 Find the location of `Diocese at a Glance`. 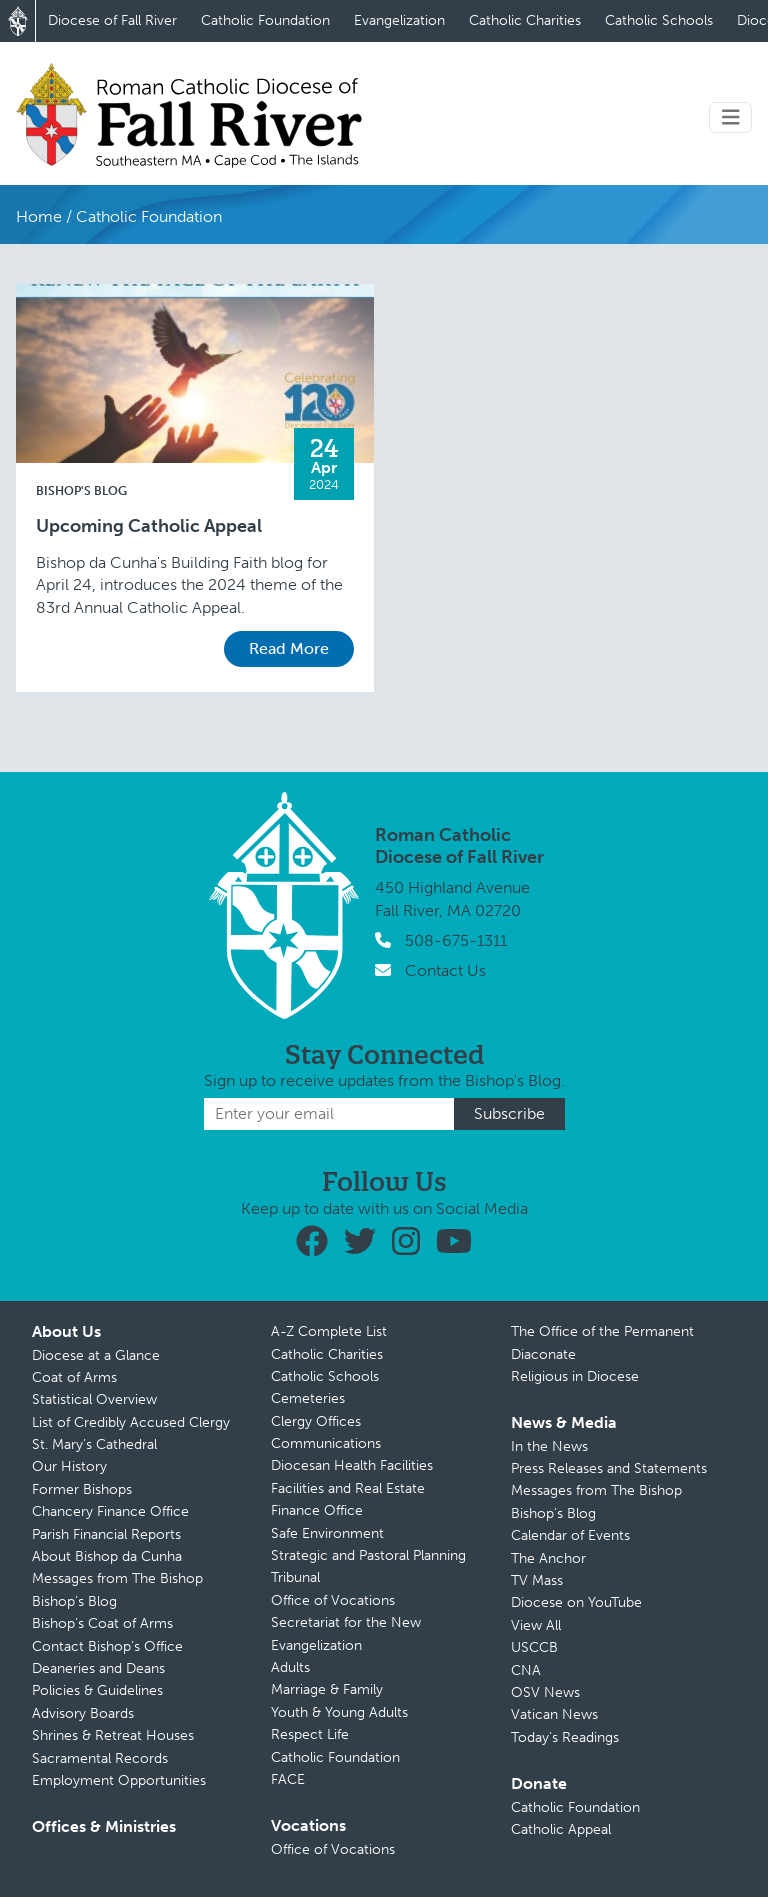

Diocese at a Glance is located at coordinates (96, 1355).